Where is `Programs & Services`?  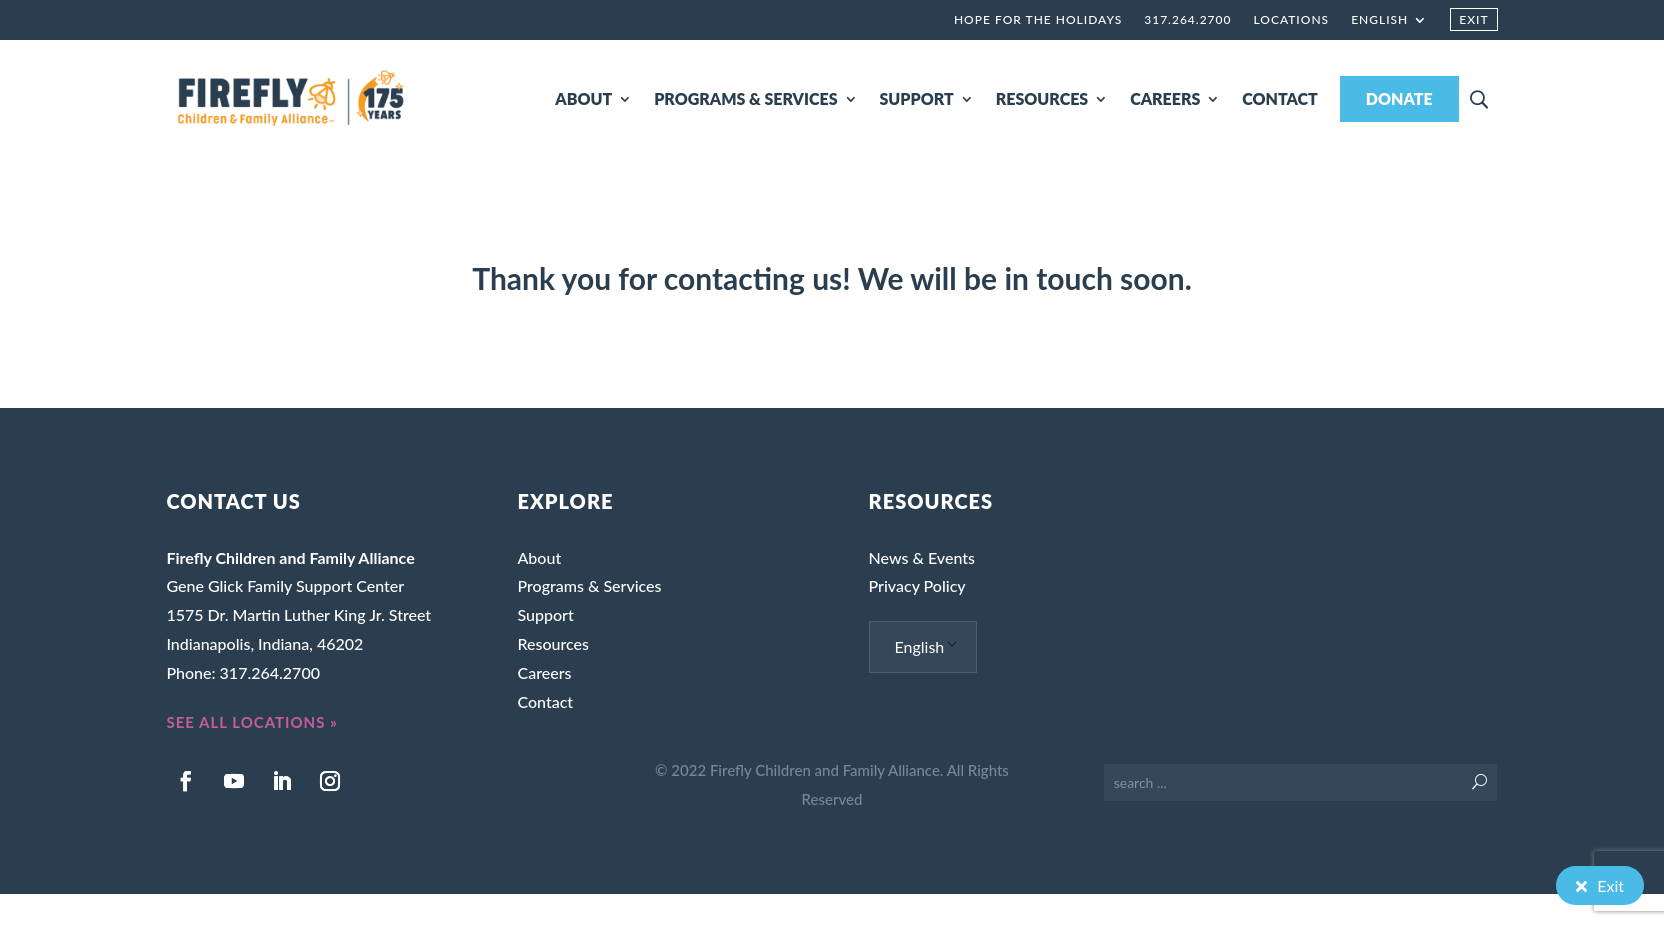
Programs & Services is located at coordinates (589, 585).